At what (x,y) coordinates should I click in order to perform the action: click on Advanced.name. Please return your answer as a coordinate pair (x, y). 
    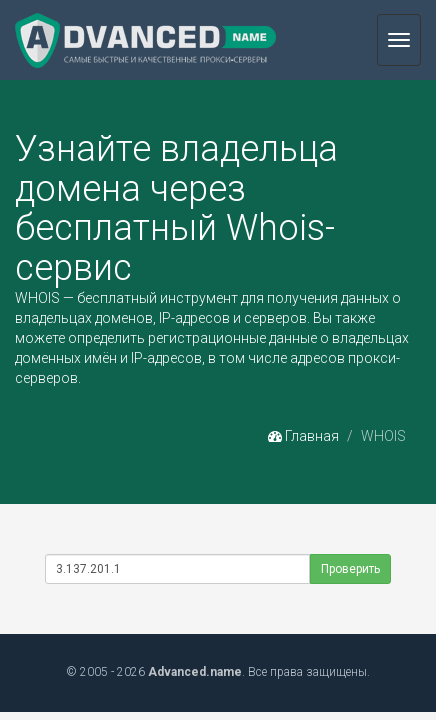
    Looking at the image, I should click on (195, 672).